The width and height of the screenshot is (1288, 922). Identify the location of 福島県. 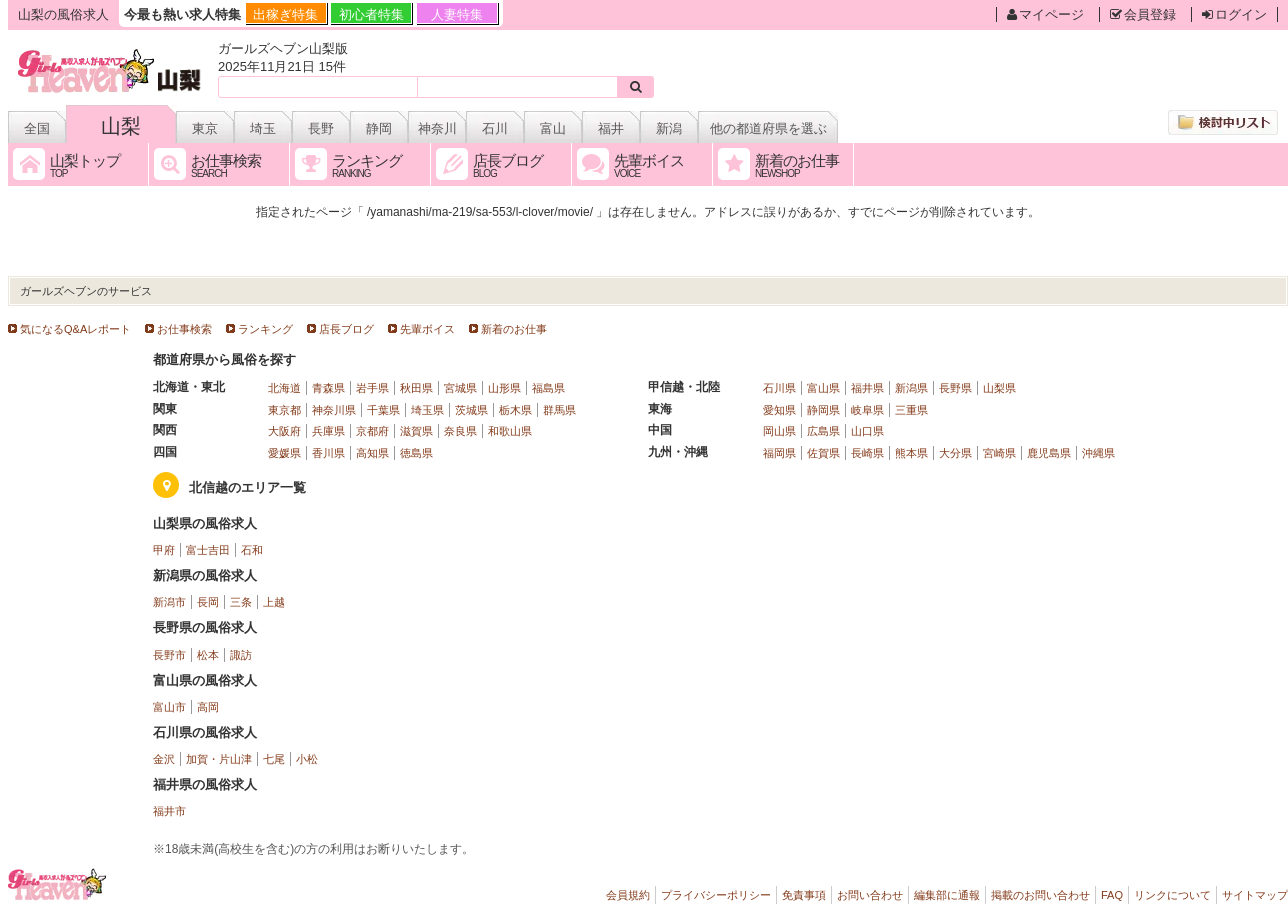
(548, 388).